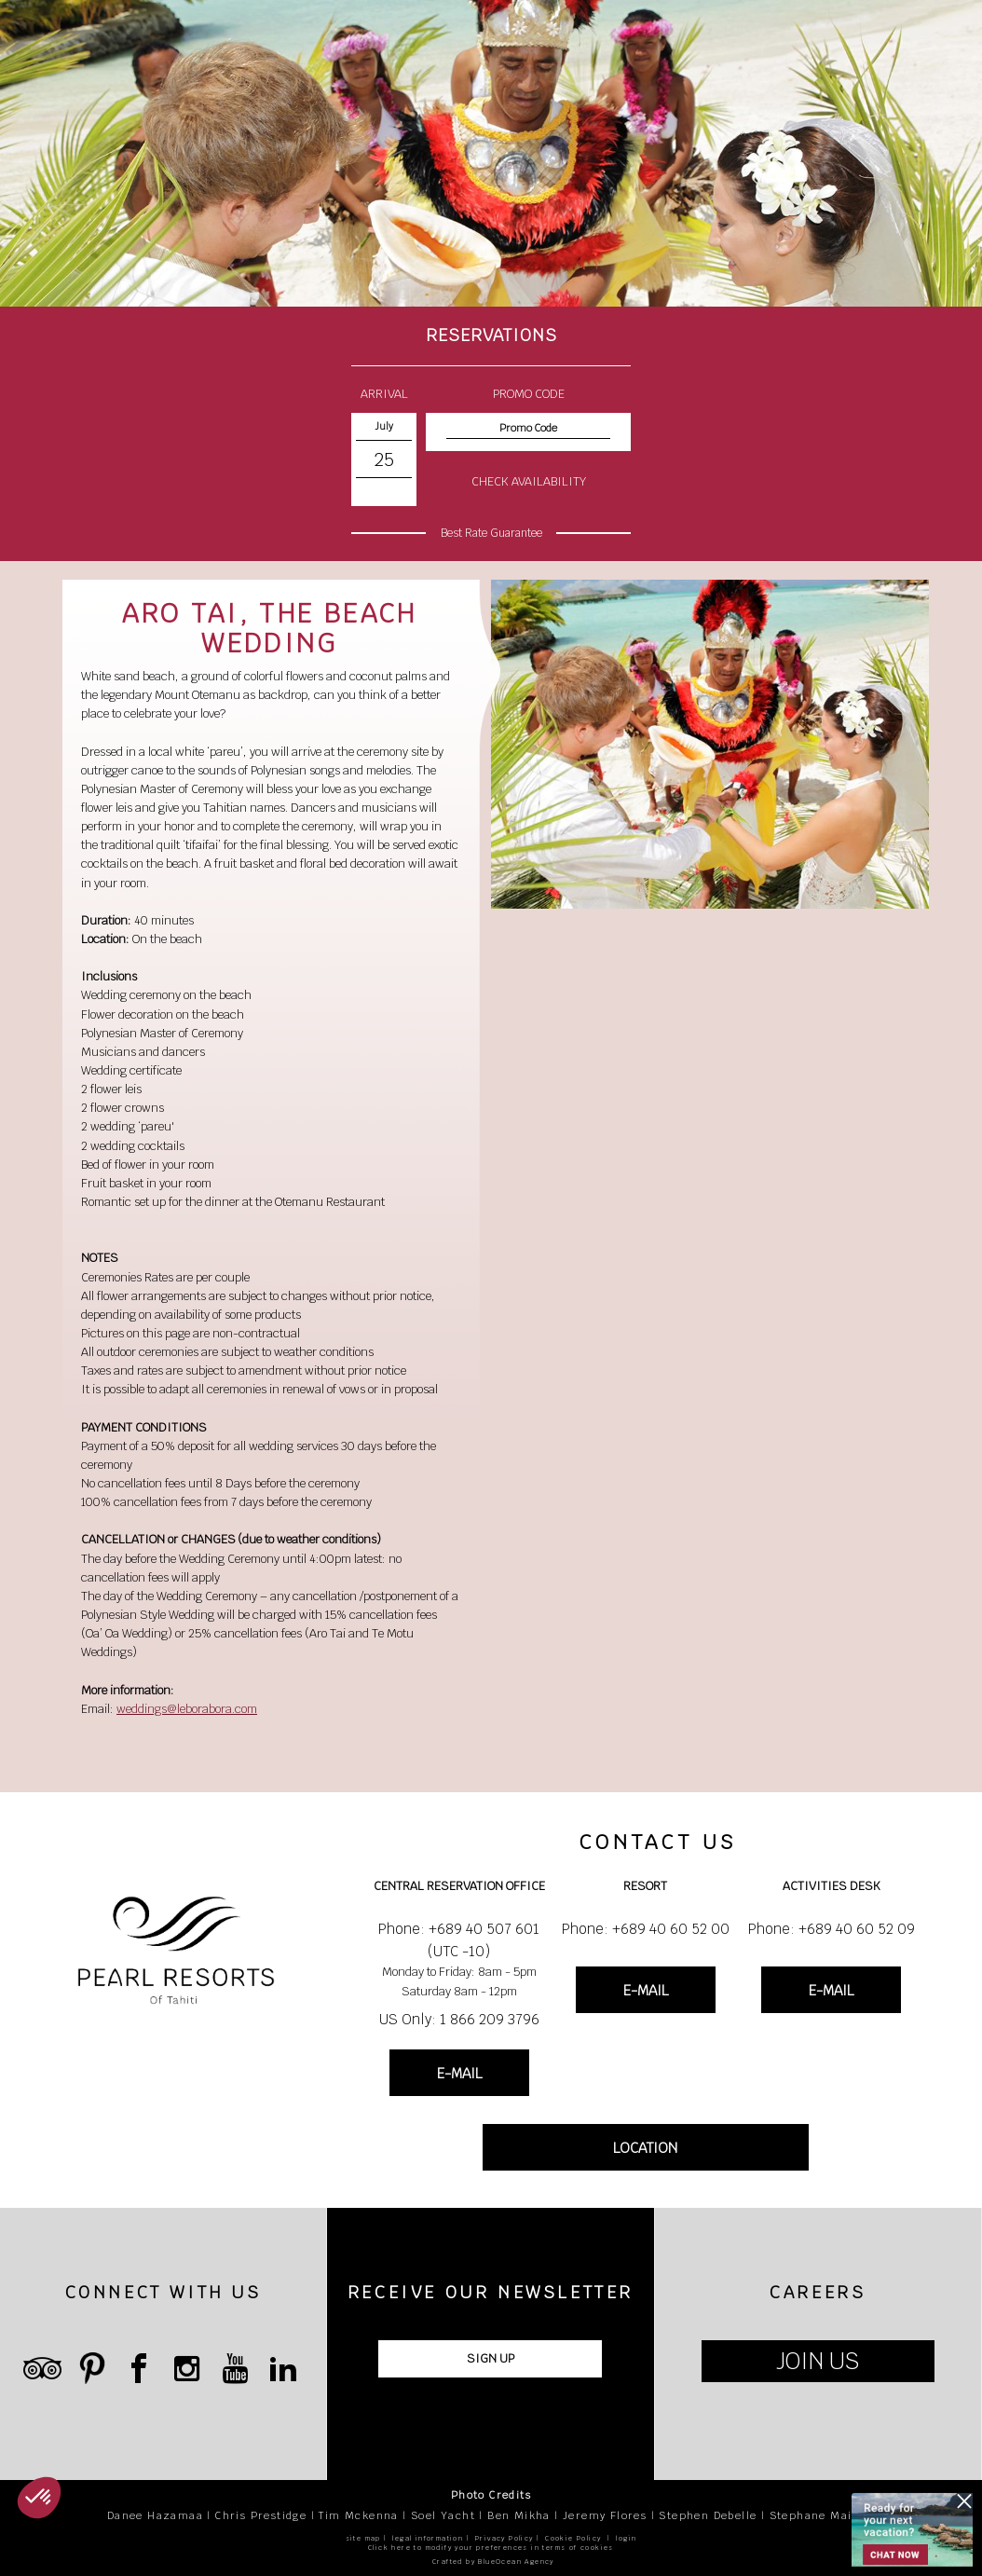  Describe the element at coordinates (493, 2561) in the screenshot. I see `Crafted by BlueOcean Agency` at that location.